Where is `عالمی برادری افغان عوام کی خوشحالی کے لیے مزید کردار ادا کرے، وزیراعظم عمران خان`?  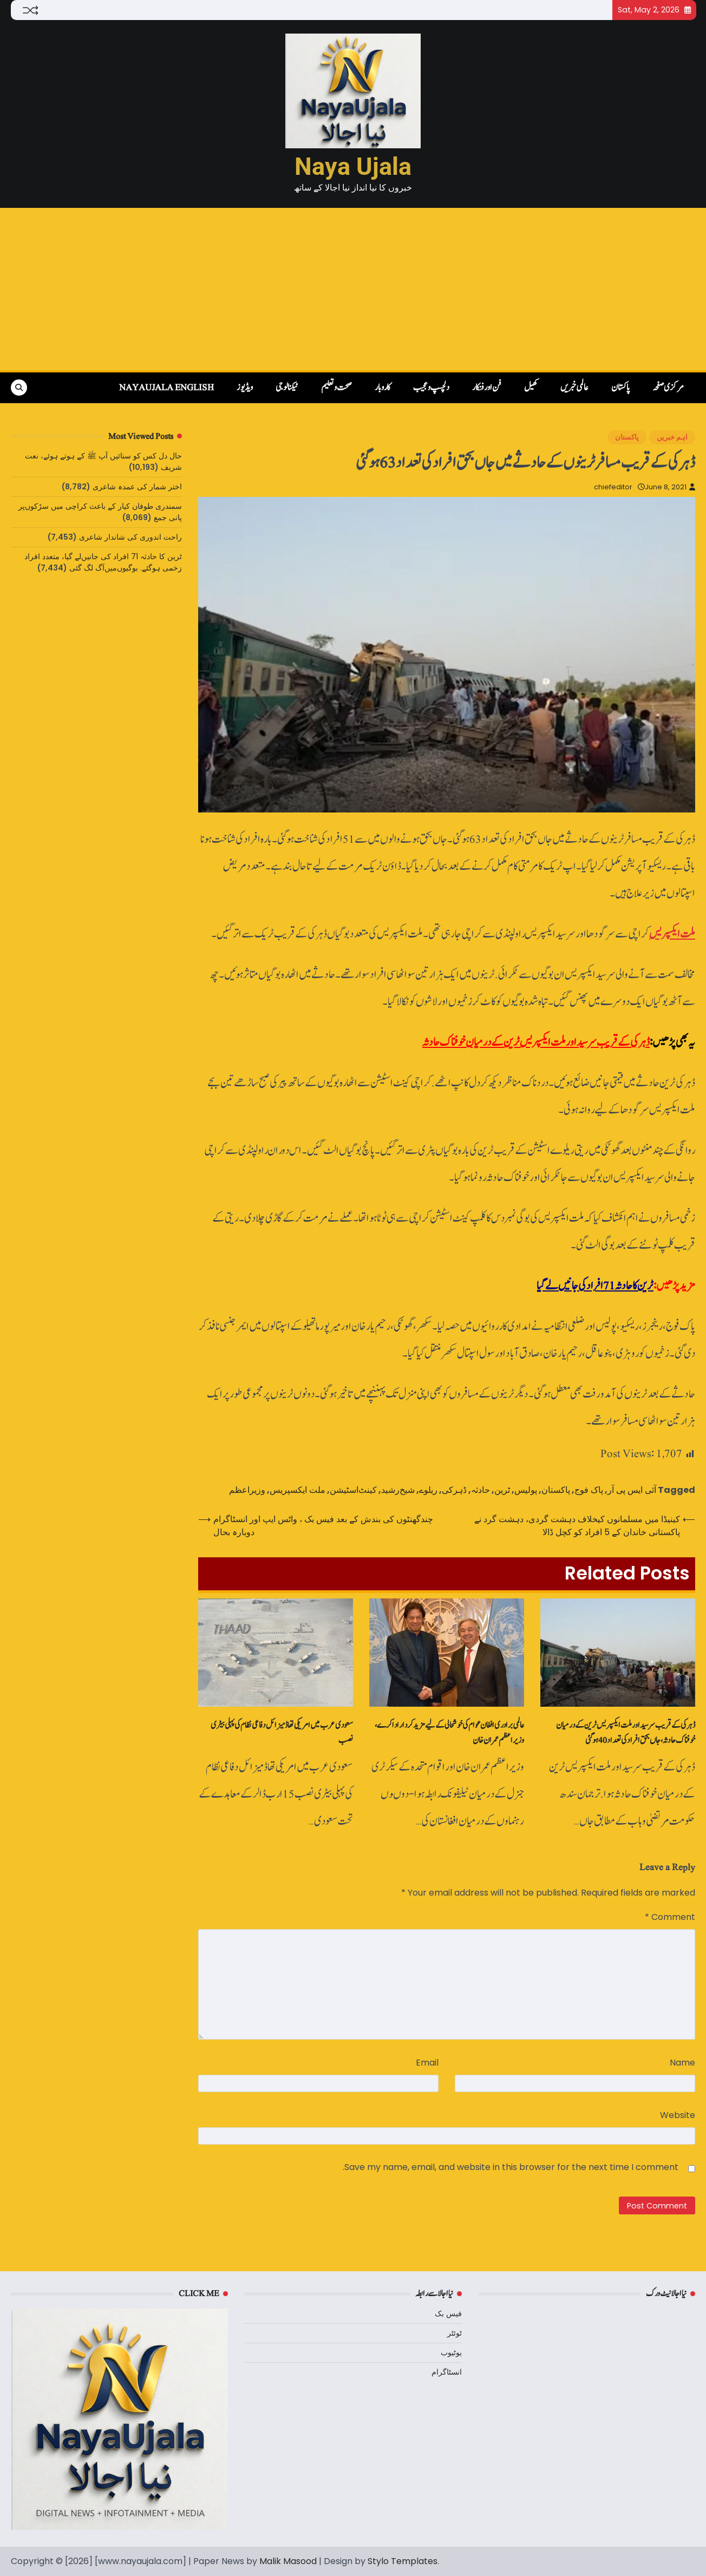 عالمی برادری افغان عوام کی خوشحالی کے لیے مزید کردار ادا کرے، وزیراعظم عمران خان is located at coordinates (449, 1733).